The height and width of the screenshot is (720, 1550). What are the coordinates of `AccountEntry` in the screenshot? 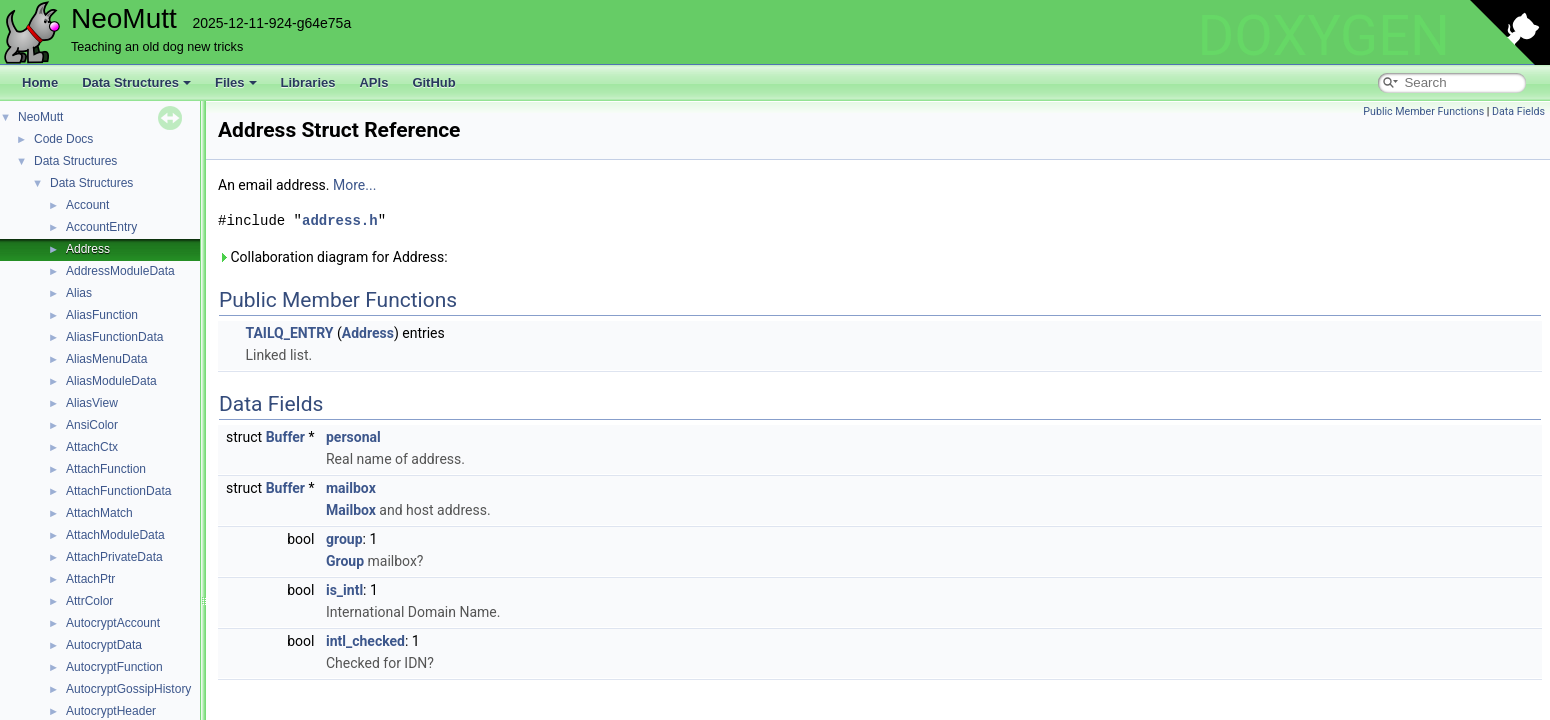 It's located at (101, 227).